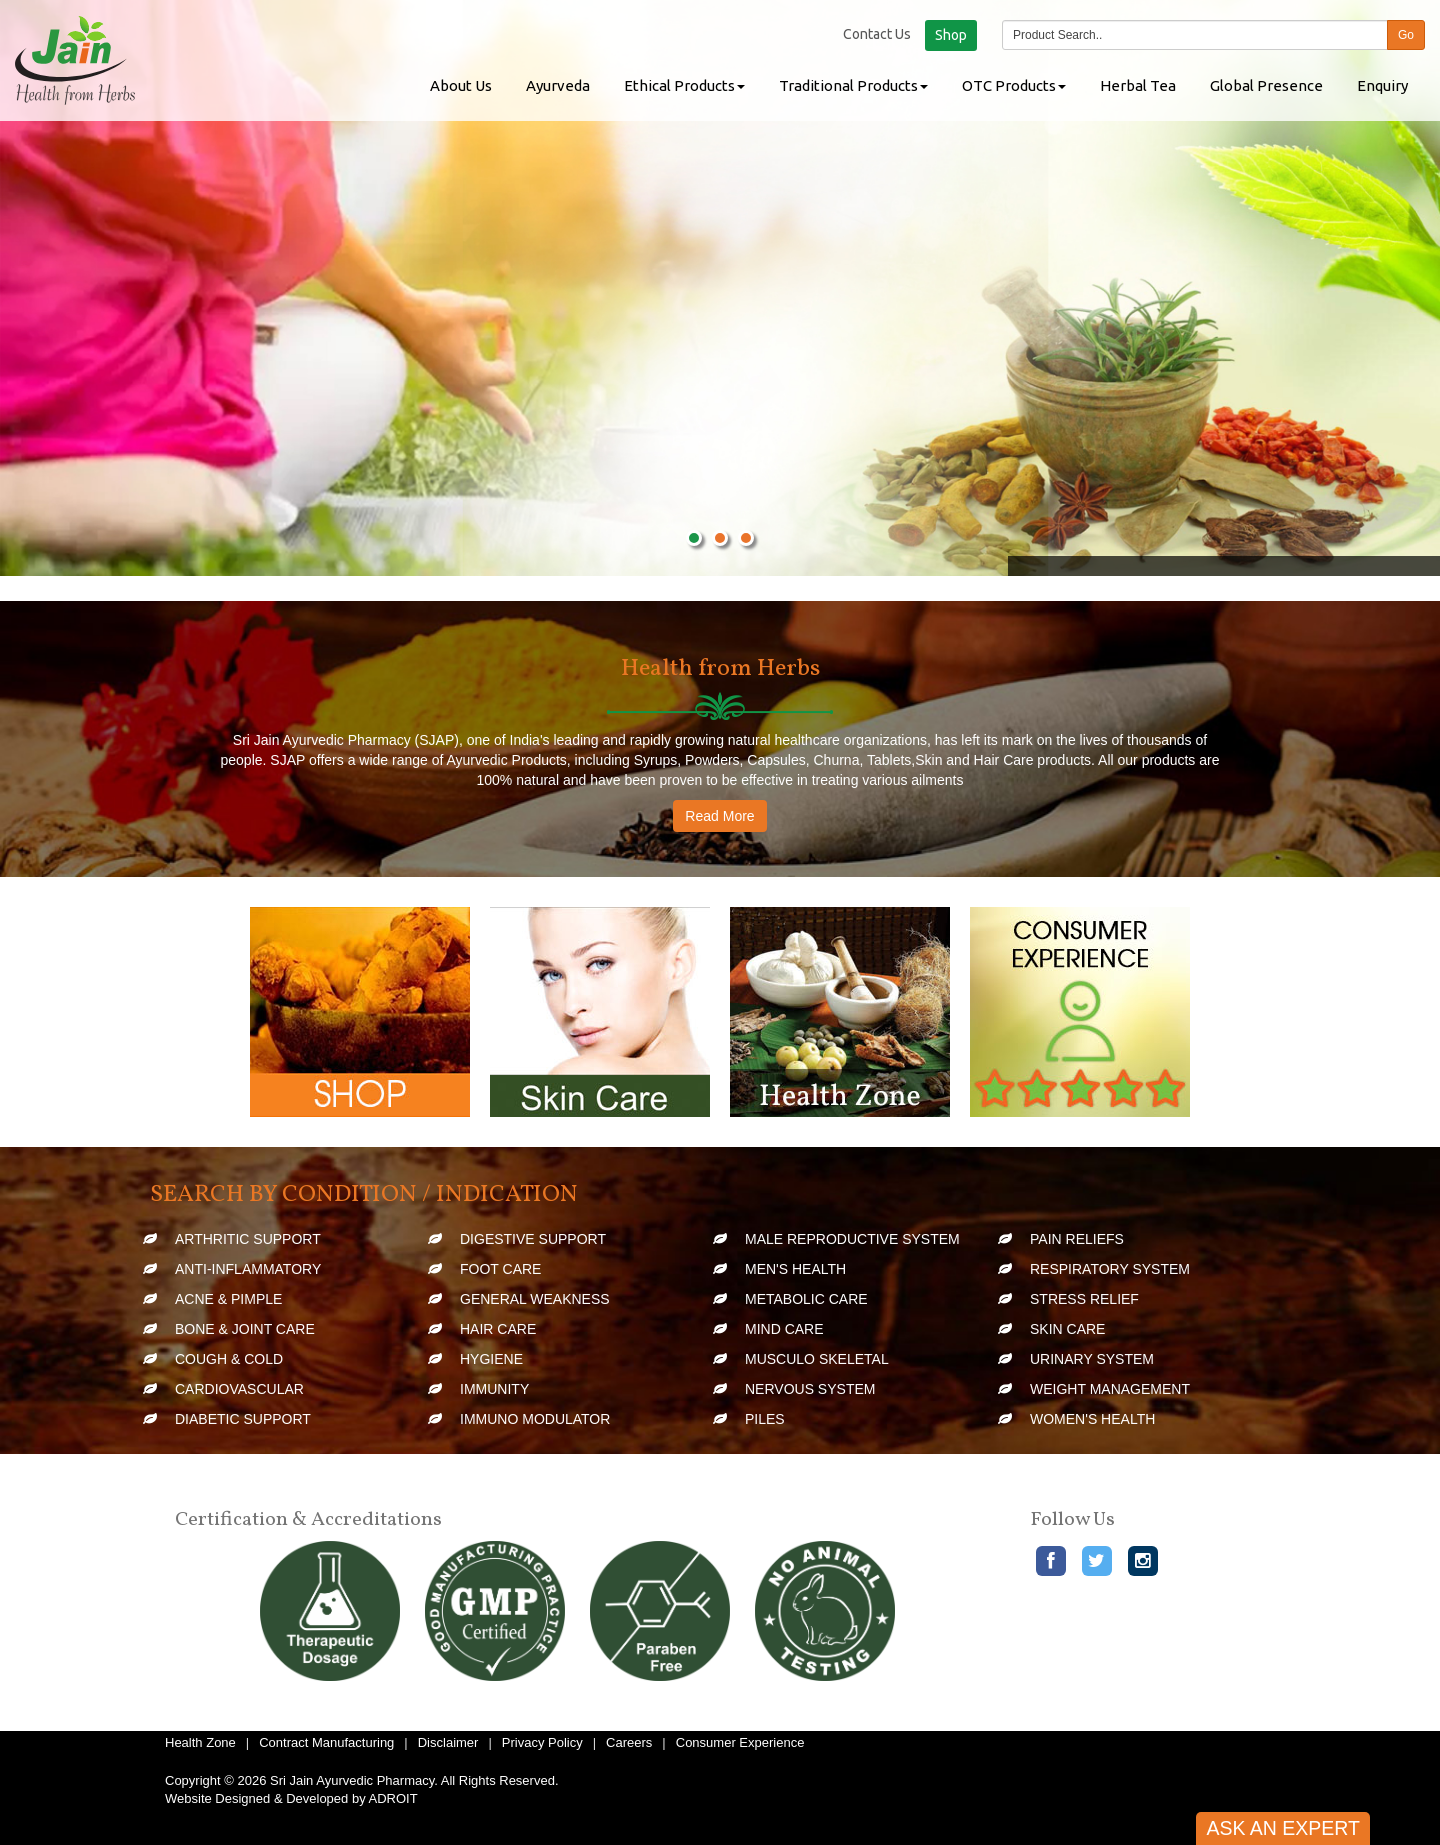  Describe the element at coordinates (448, 1742) in the screenshot. I see `Disclaimer` at that location.